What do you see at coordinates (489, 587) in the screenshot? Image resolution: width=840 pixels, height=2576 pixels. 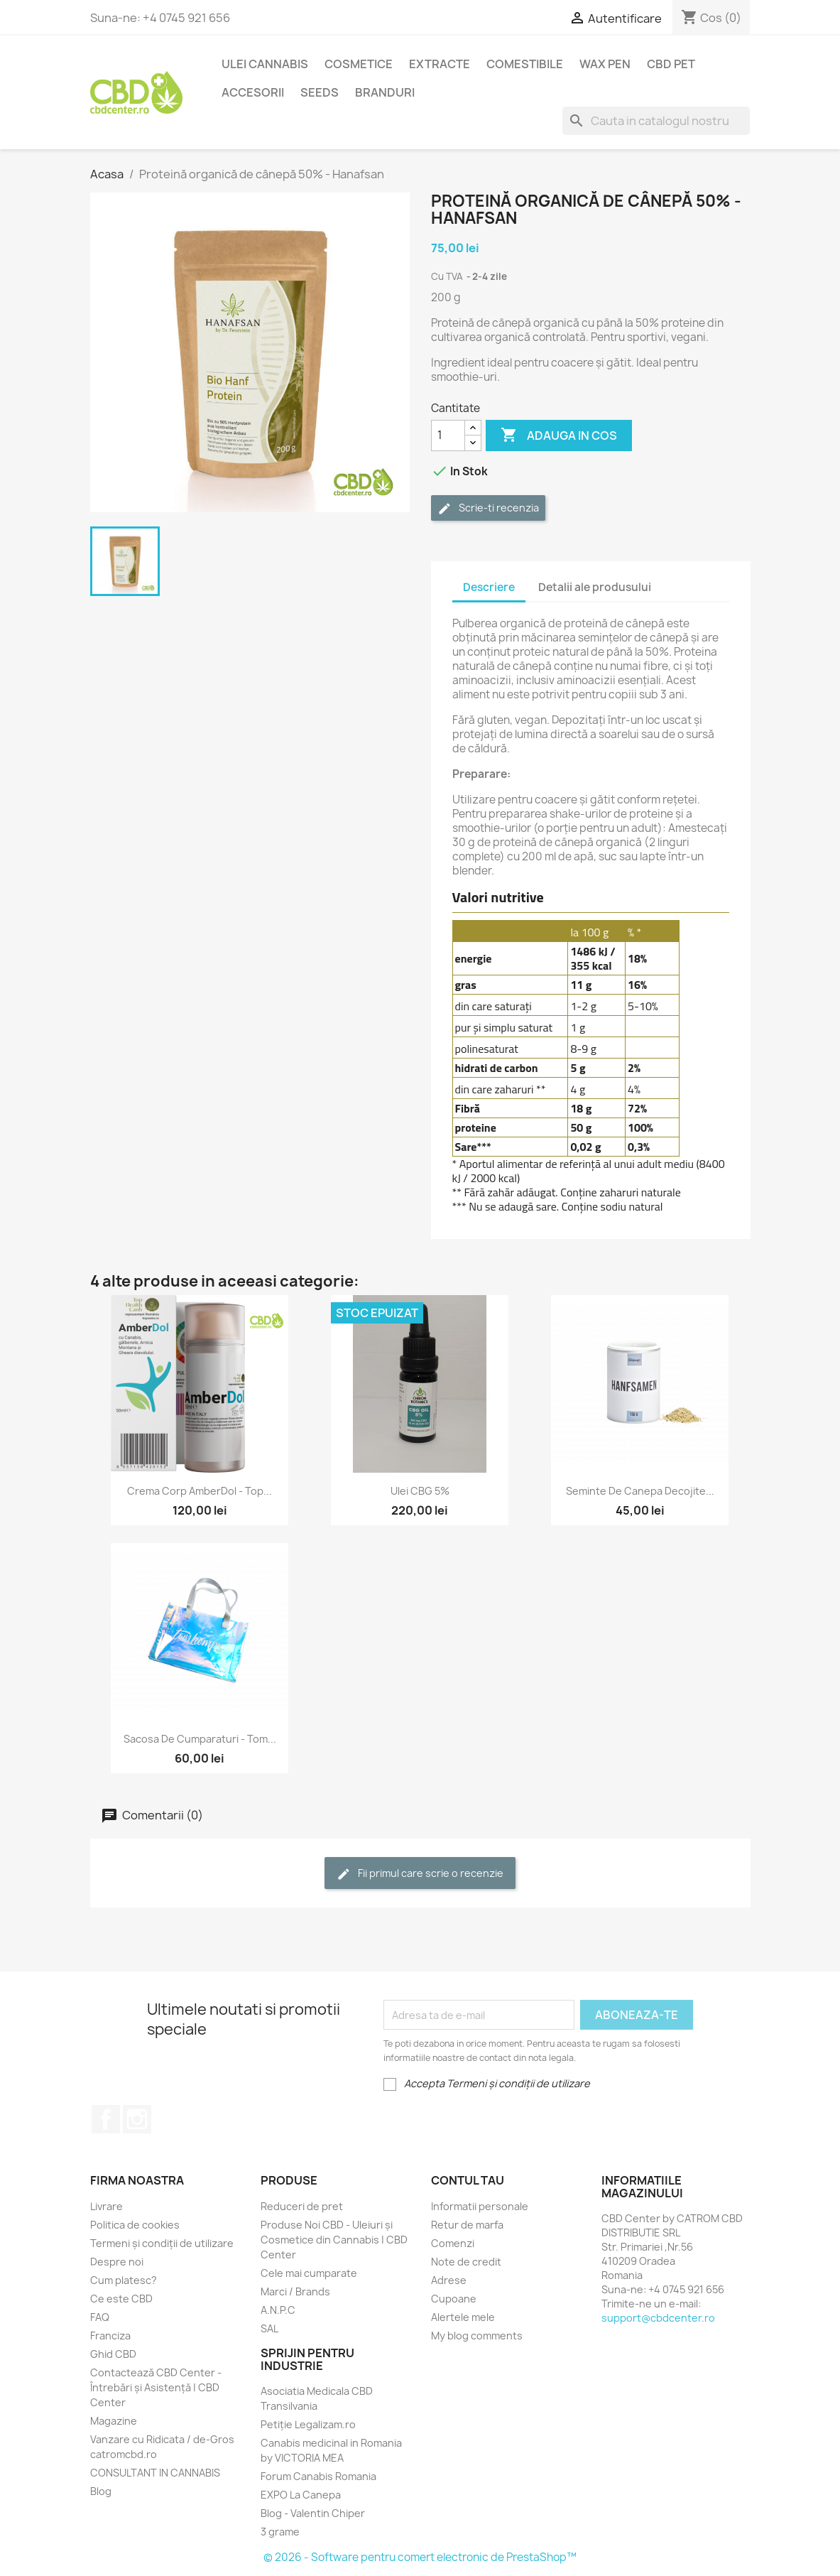 I see `Descriere [tab]` at bounding box center [489, 587].